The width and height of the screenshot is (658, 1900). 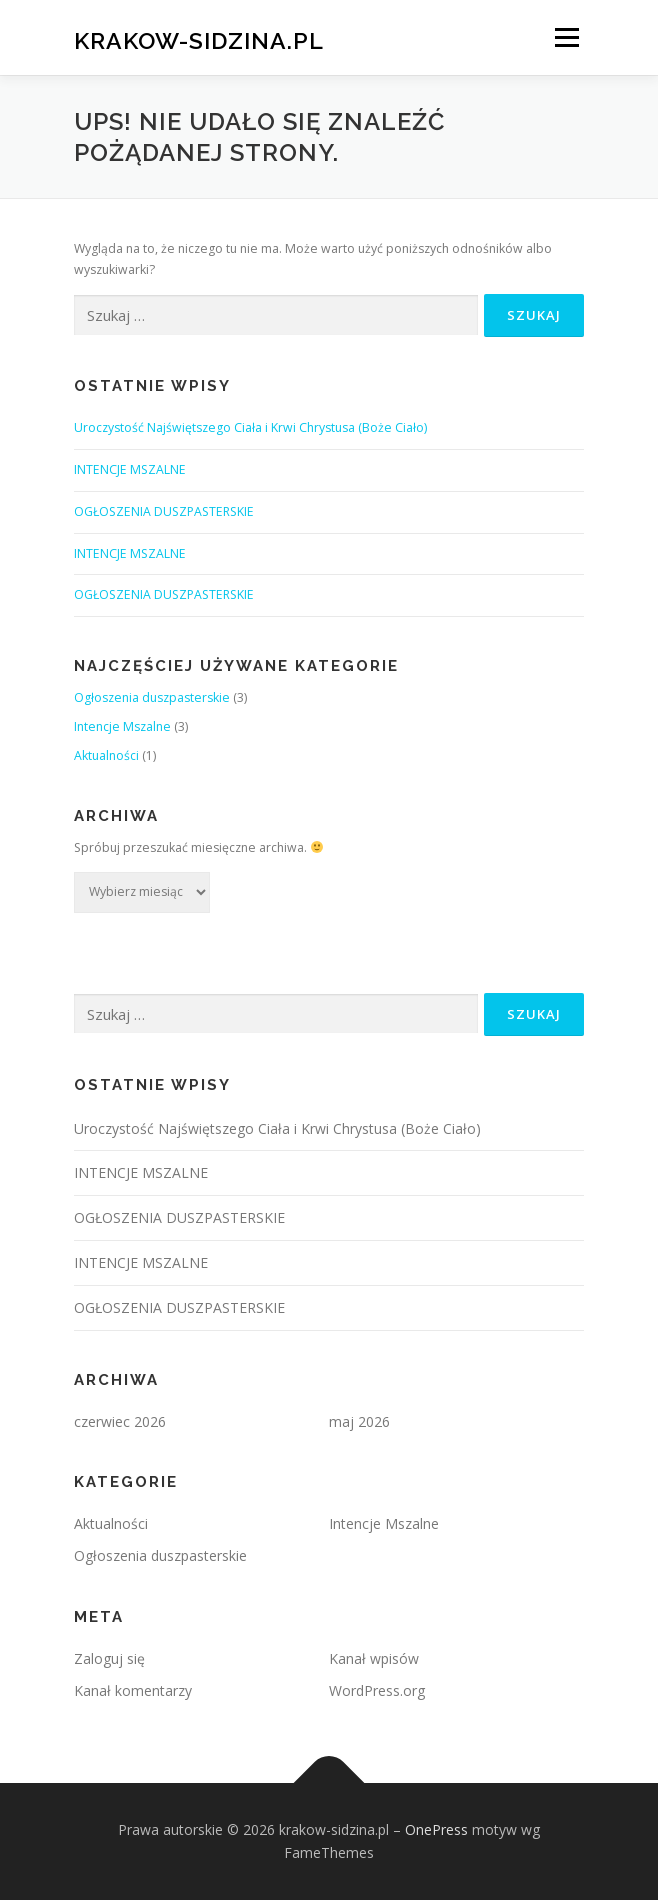 I want to click on INTENCJE MSZALNE, so click(x=130, y=469).